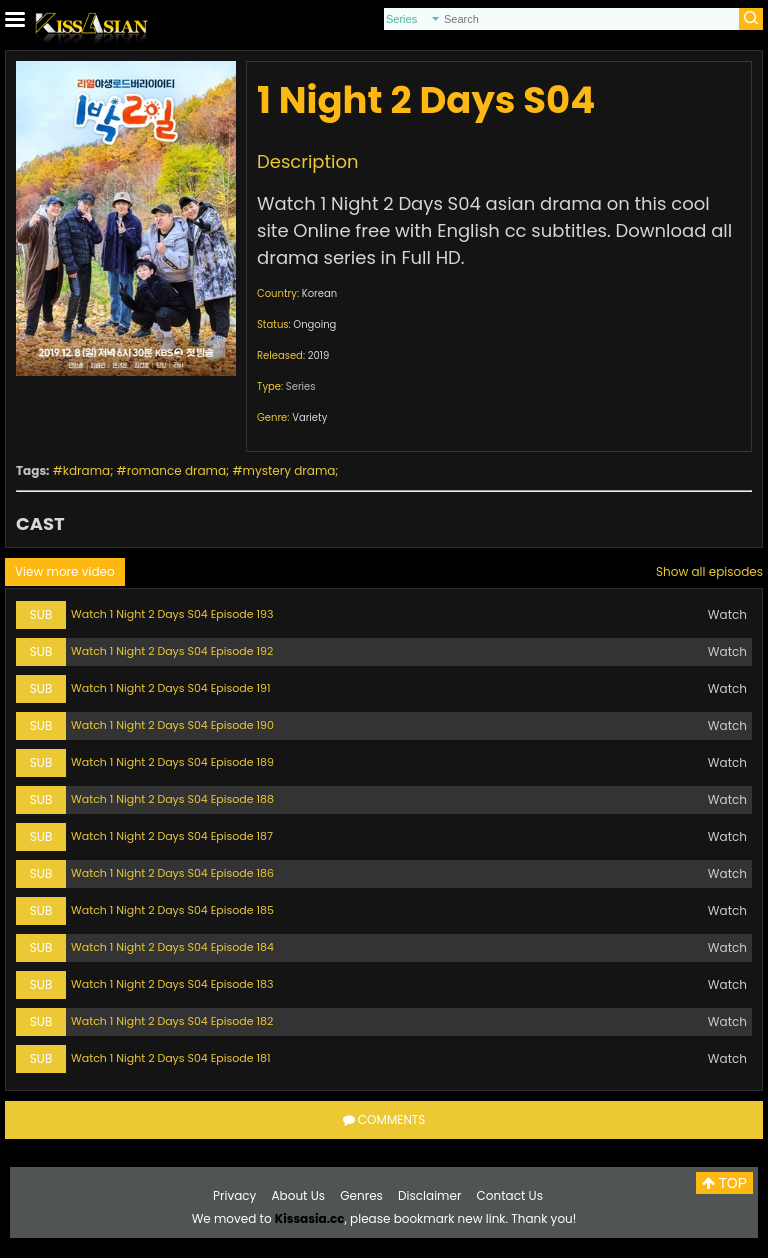 The image size is (768, 1258). I want to click on kdrama, so click(86, 470).